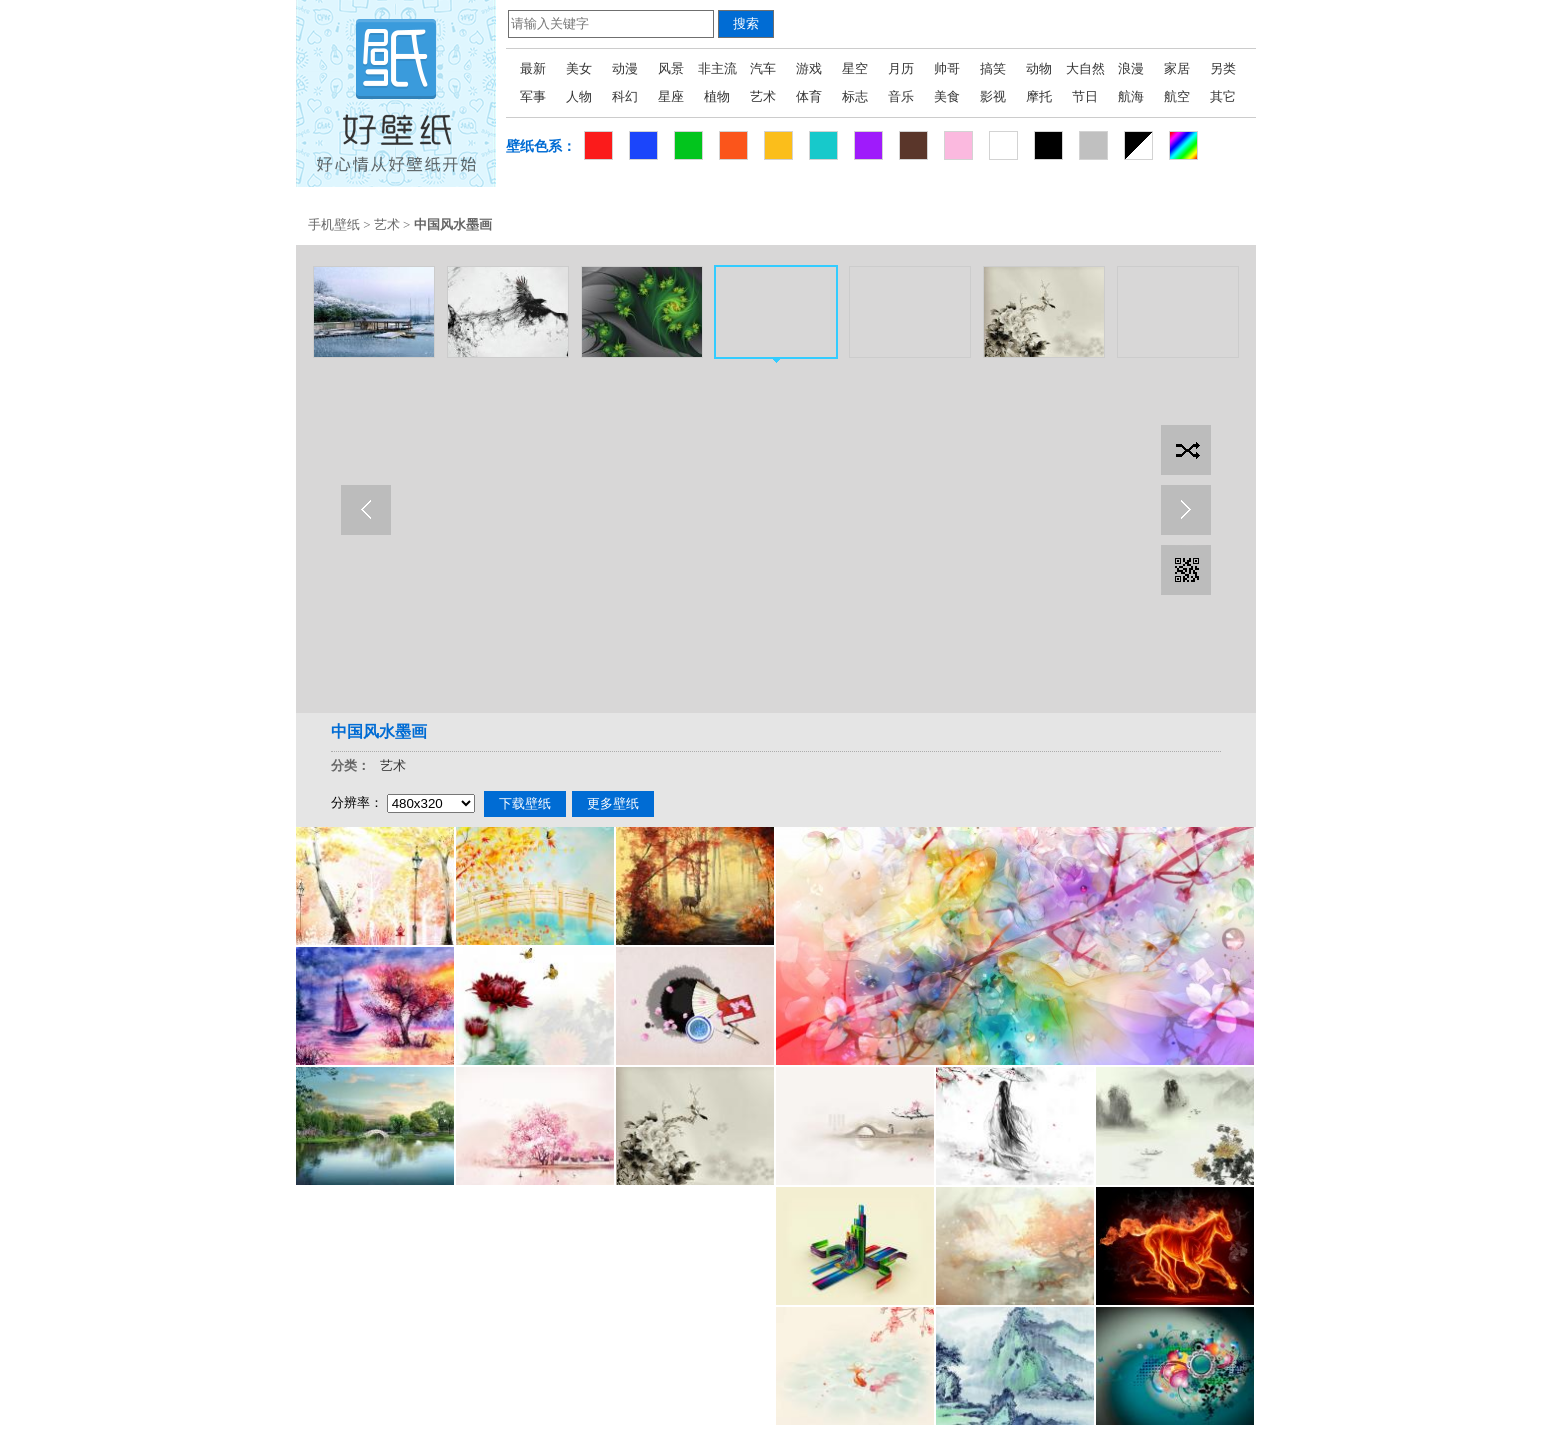 This screenshot has height=1447, width=1552. What do you see at coordinates (1131, 68) in the screenshot?
I see `浪漫` at bounding box center [1131, 68].